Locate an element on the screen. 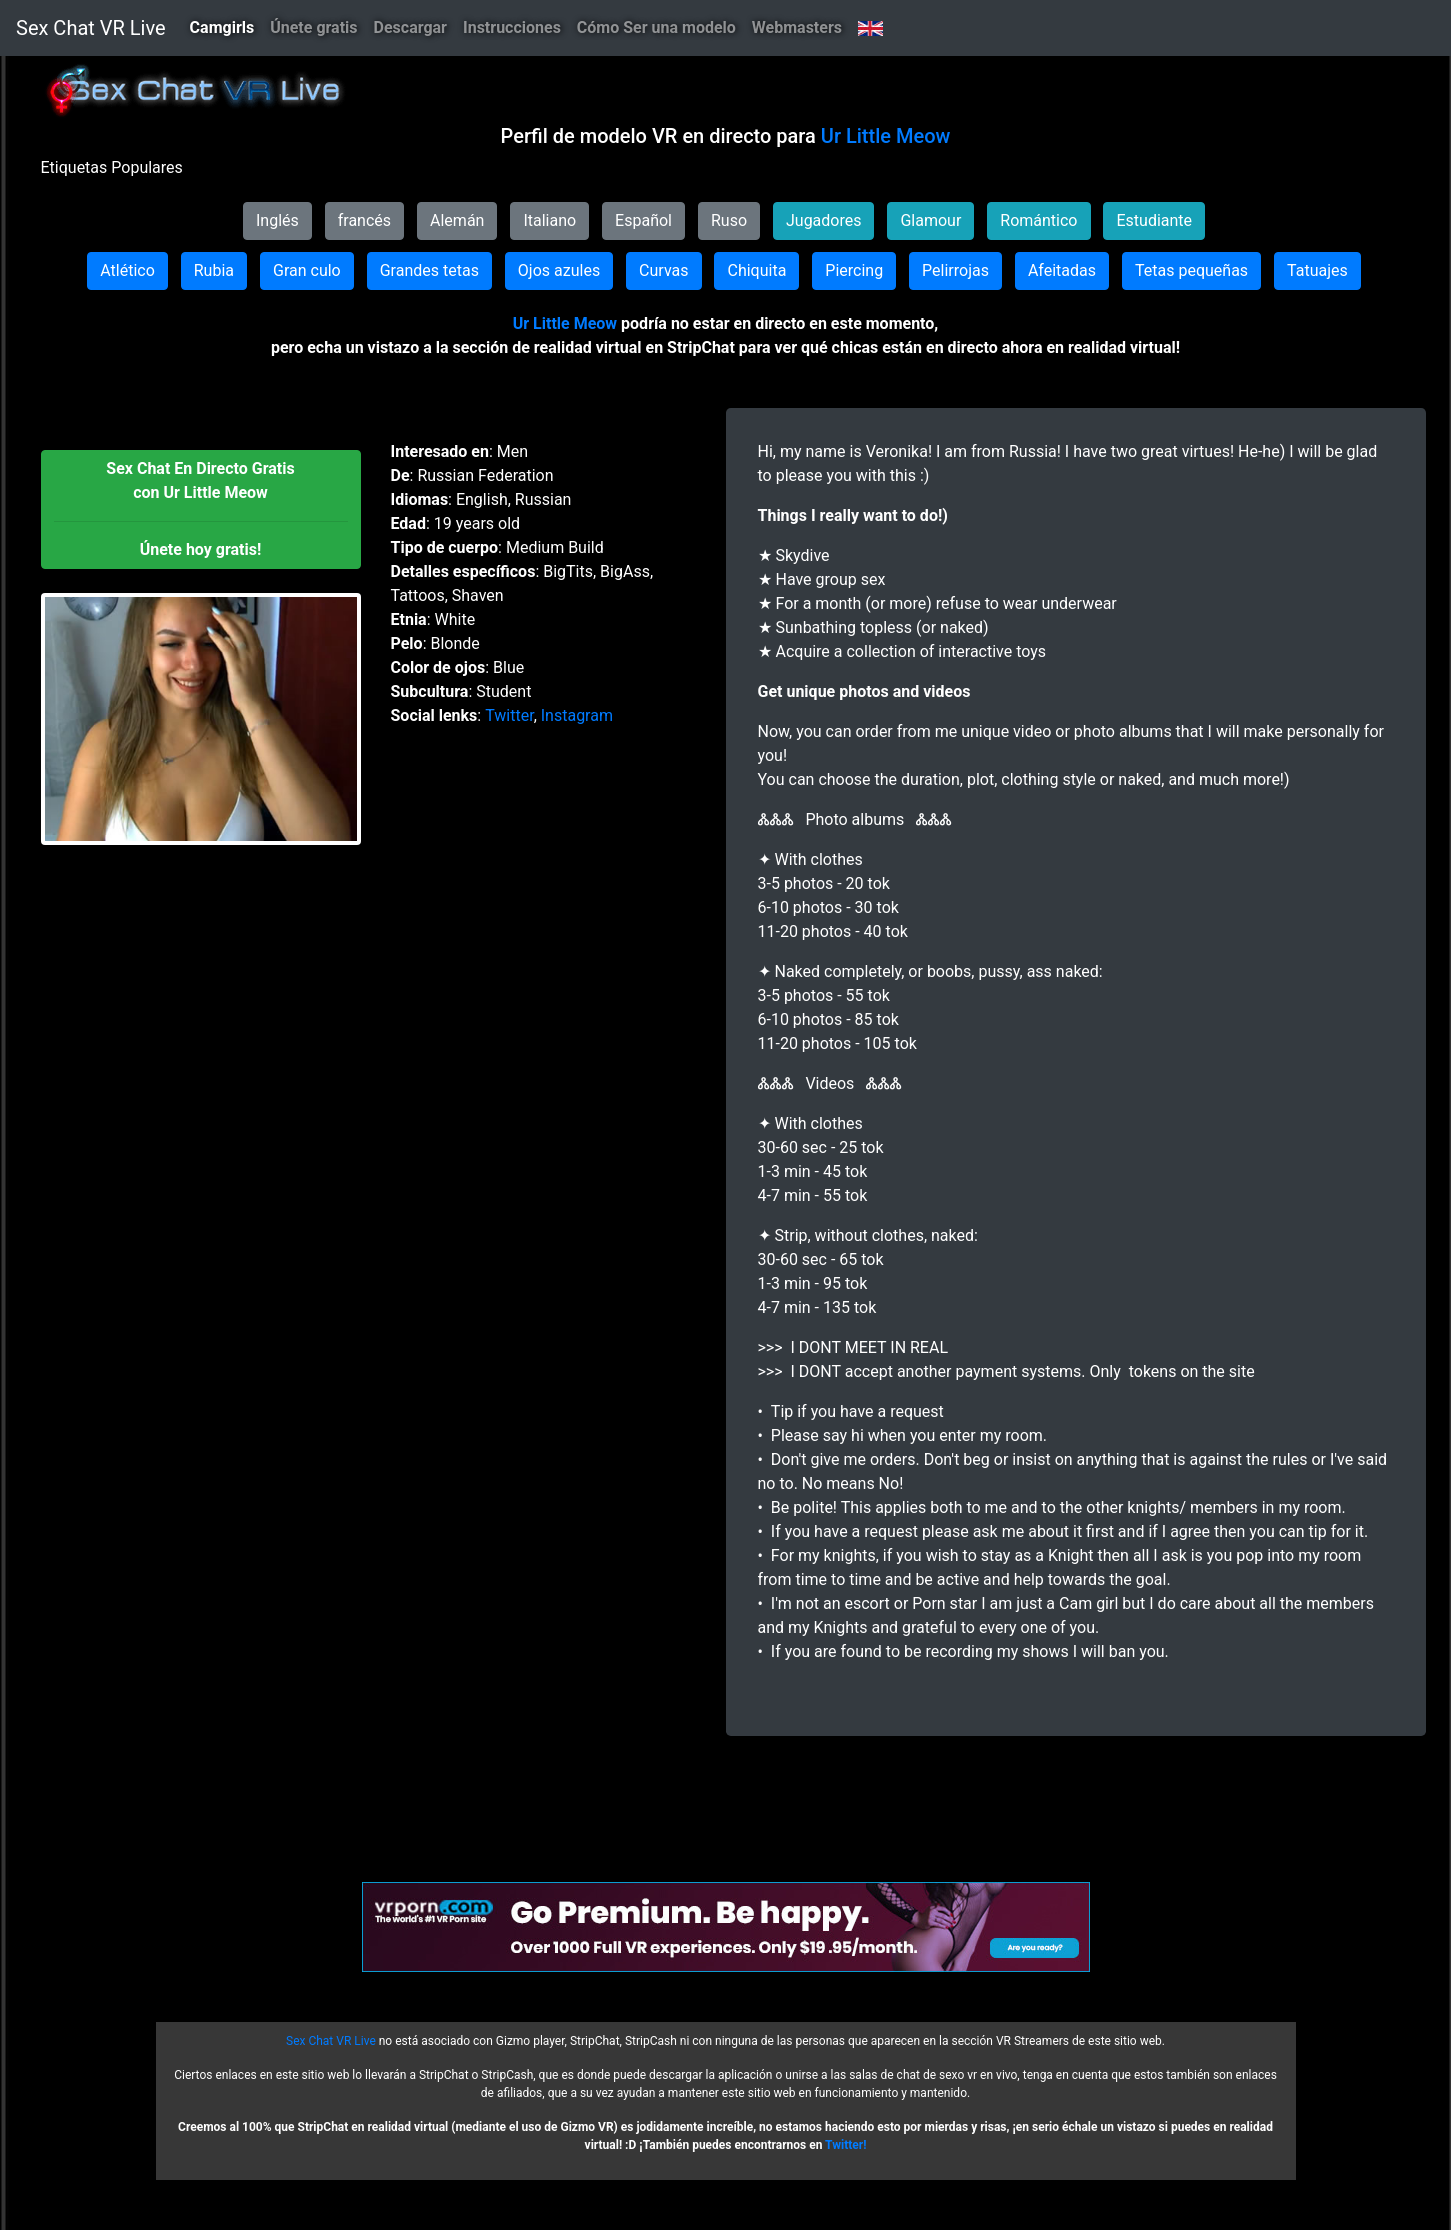 Image resolution: width=1451 pixels, height=2230 pixels. Ruso [button] is located at coordinates (729, 220).